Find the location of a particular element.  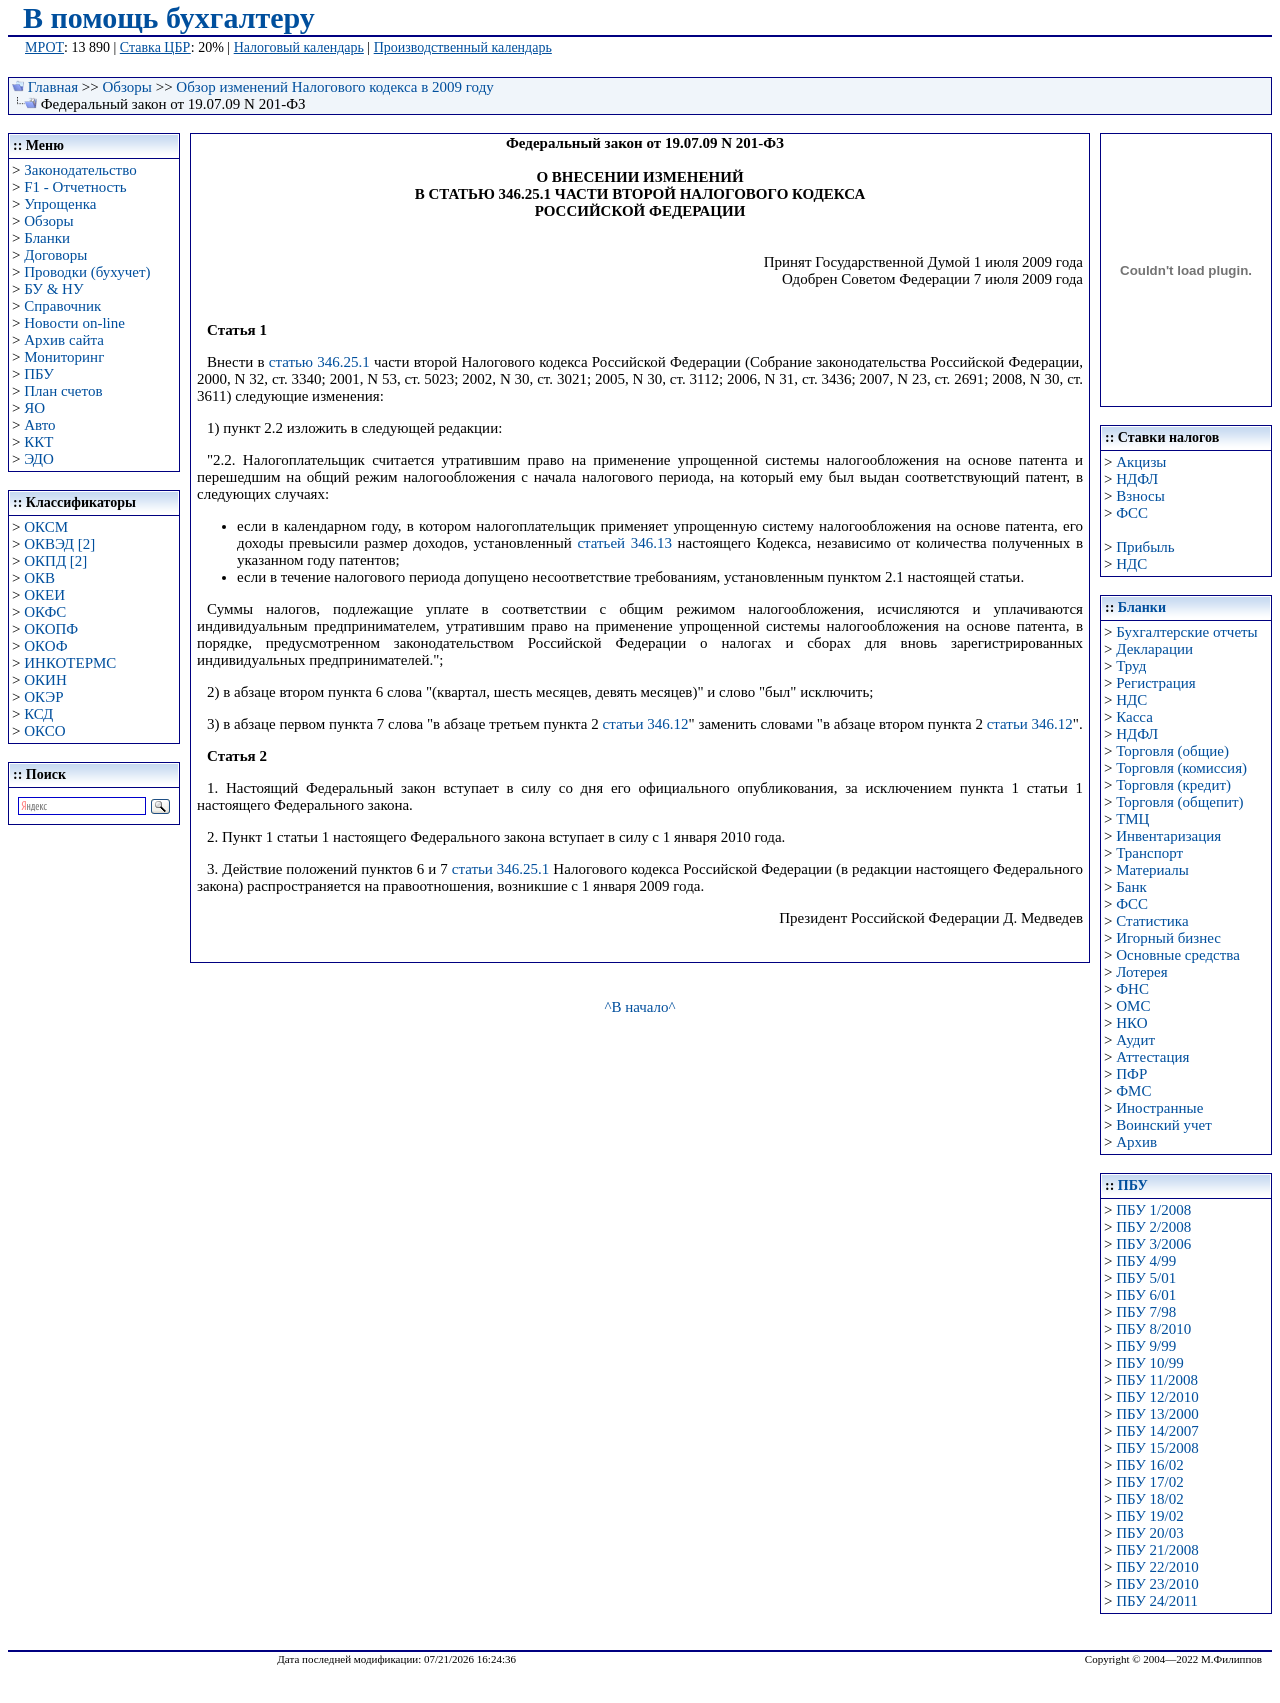

Иностранные is located at coordinates (1159, 1108).